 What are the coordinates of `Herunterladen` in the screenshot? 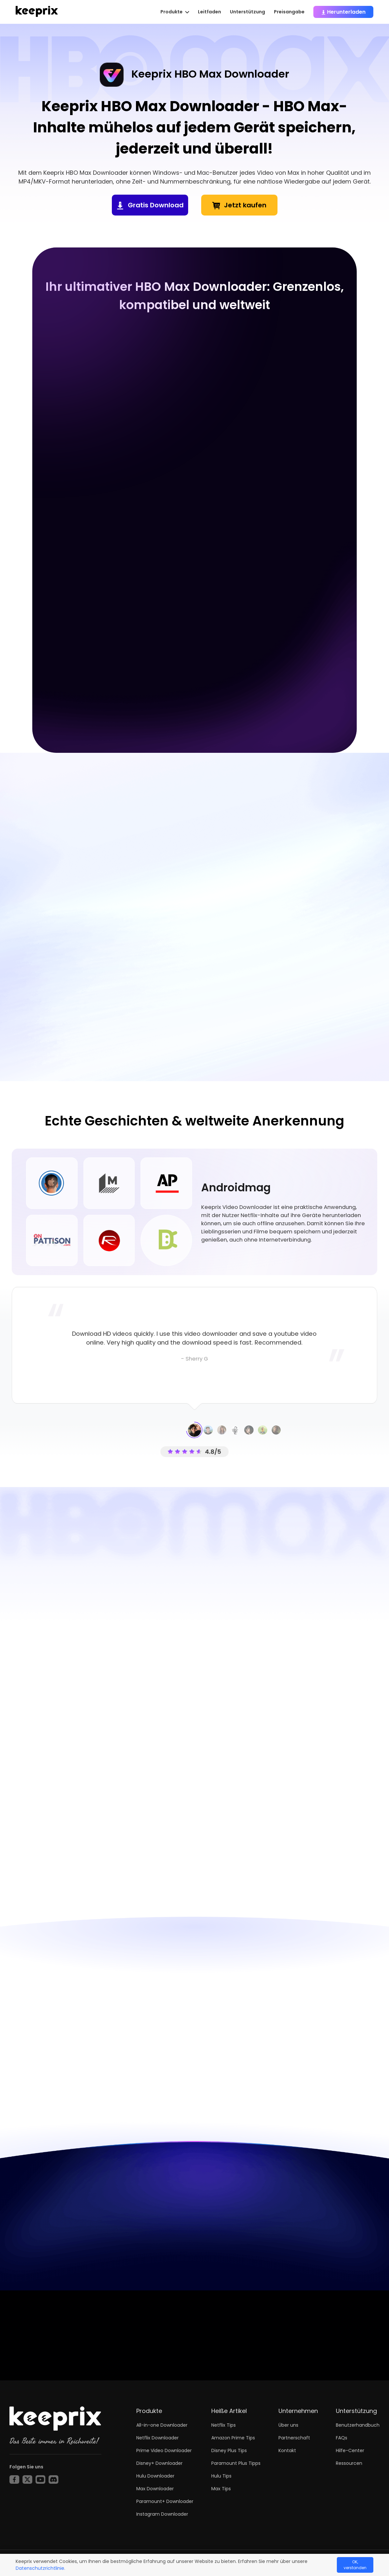 It's located at (343, 12).